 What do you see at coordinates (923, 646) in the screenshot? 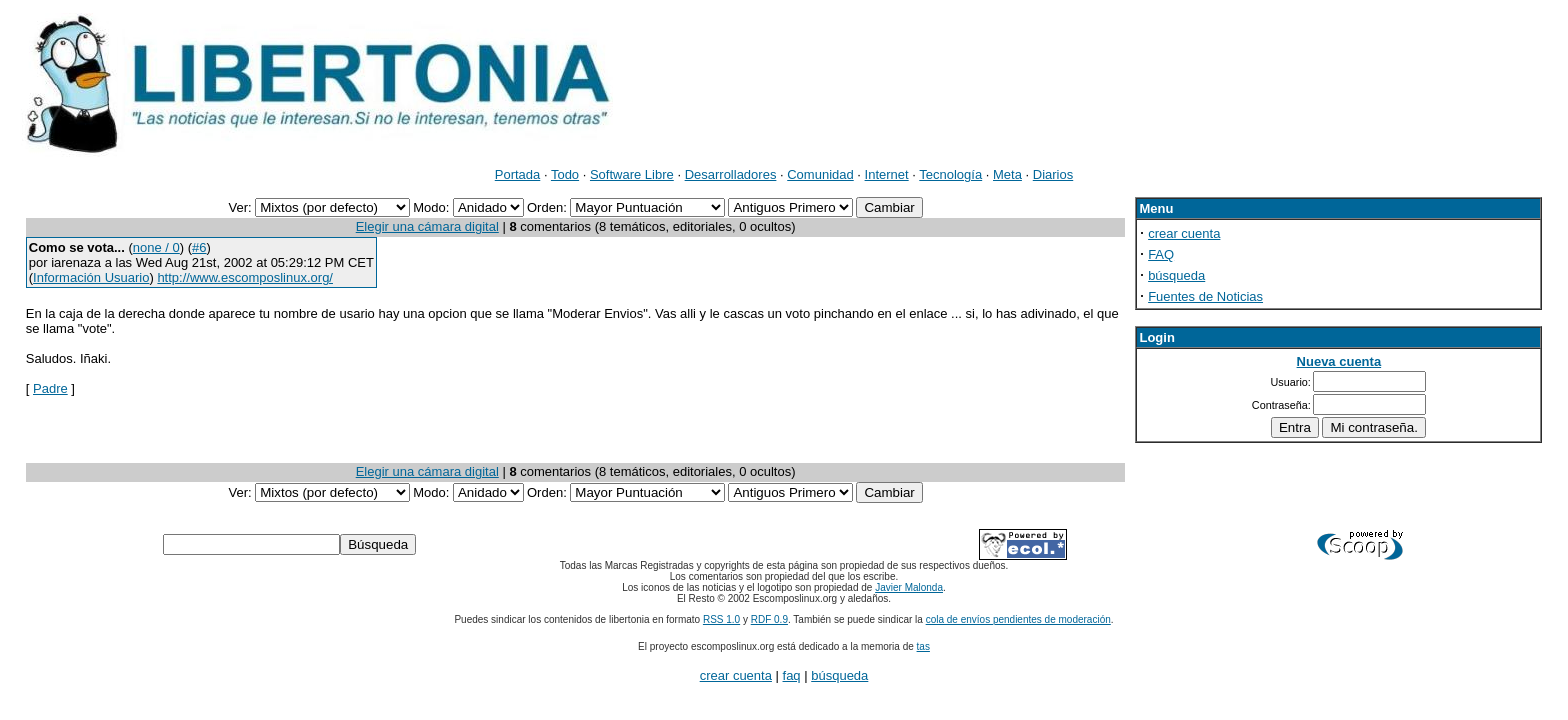
I see `tas` at bounding box center [923, 646].